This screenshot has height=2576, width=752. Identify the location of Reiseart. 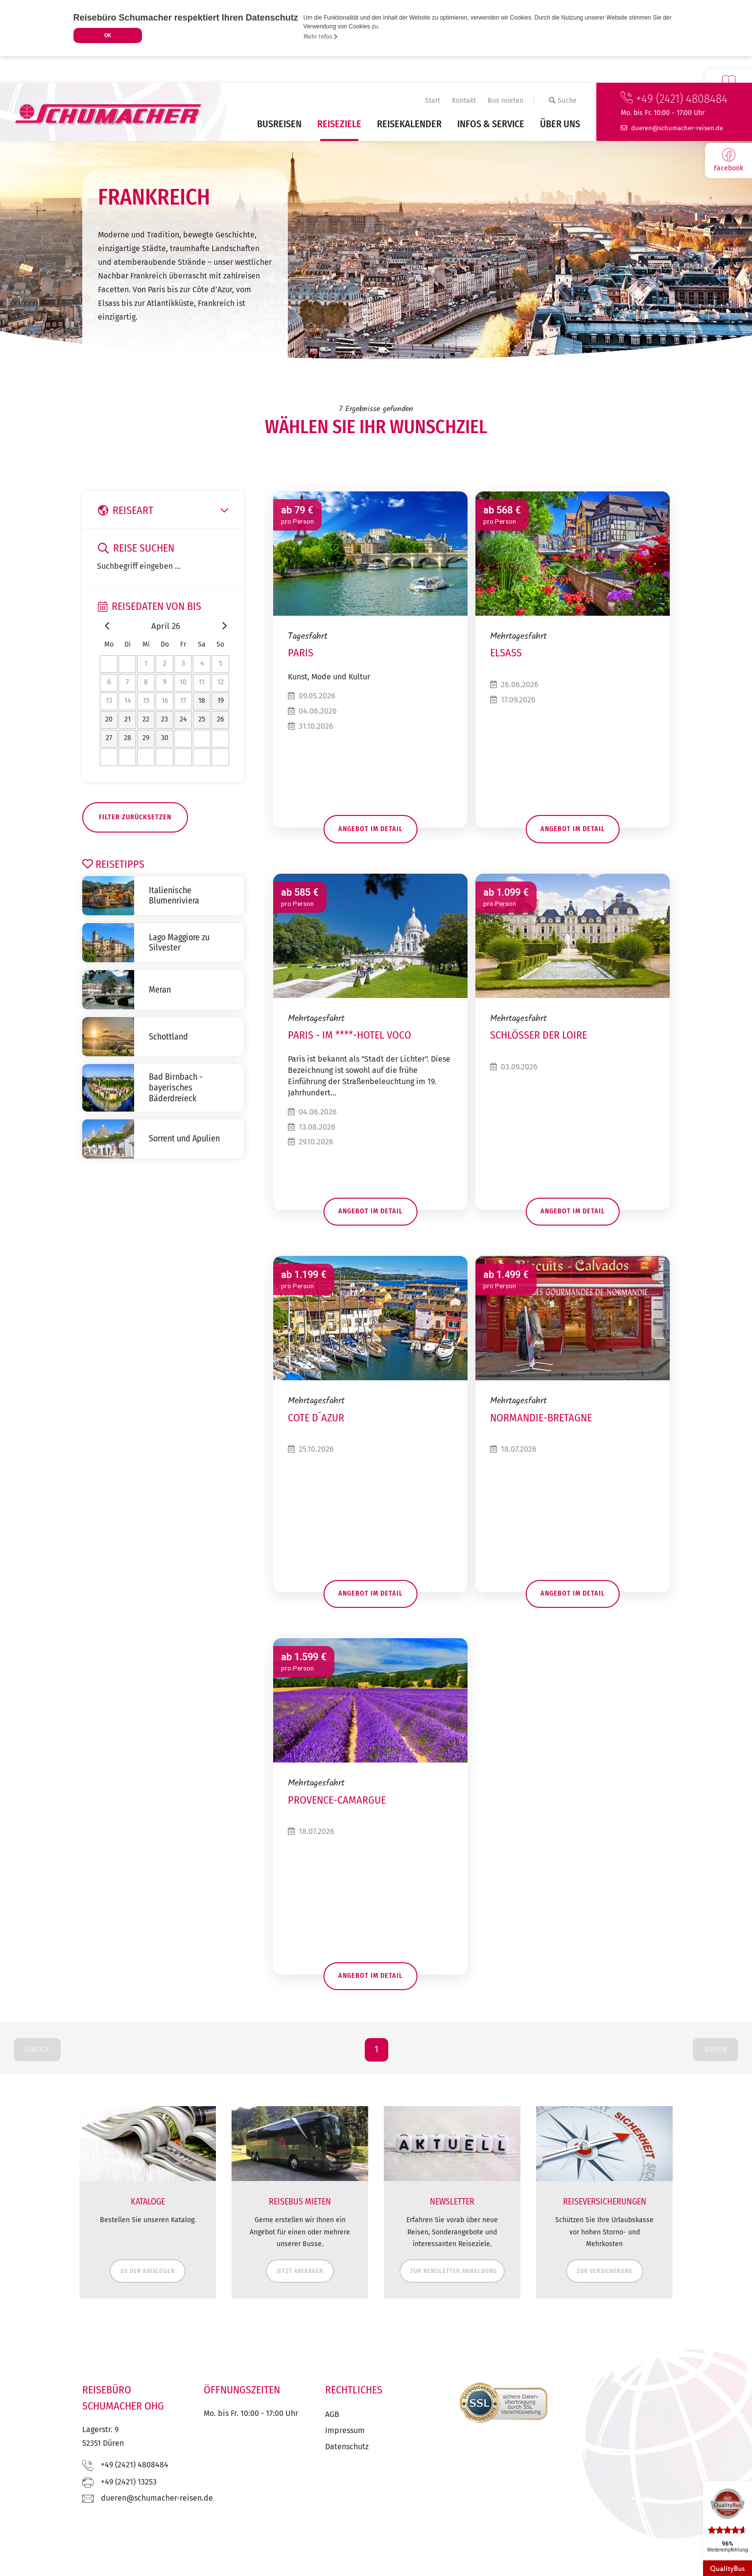
(165, 510).